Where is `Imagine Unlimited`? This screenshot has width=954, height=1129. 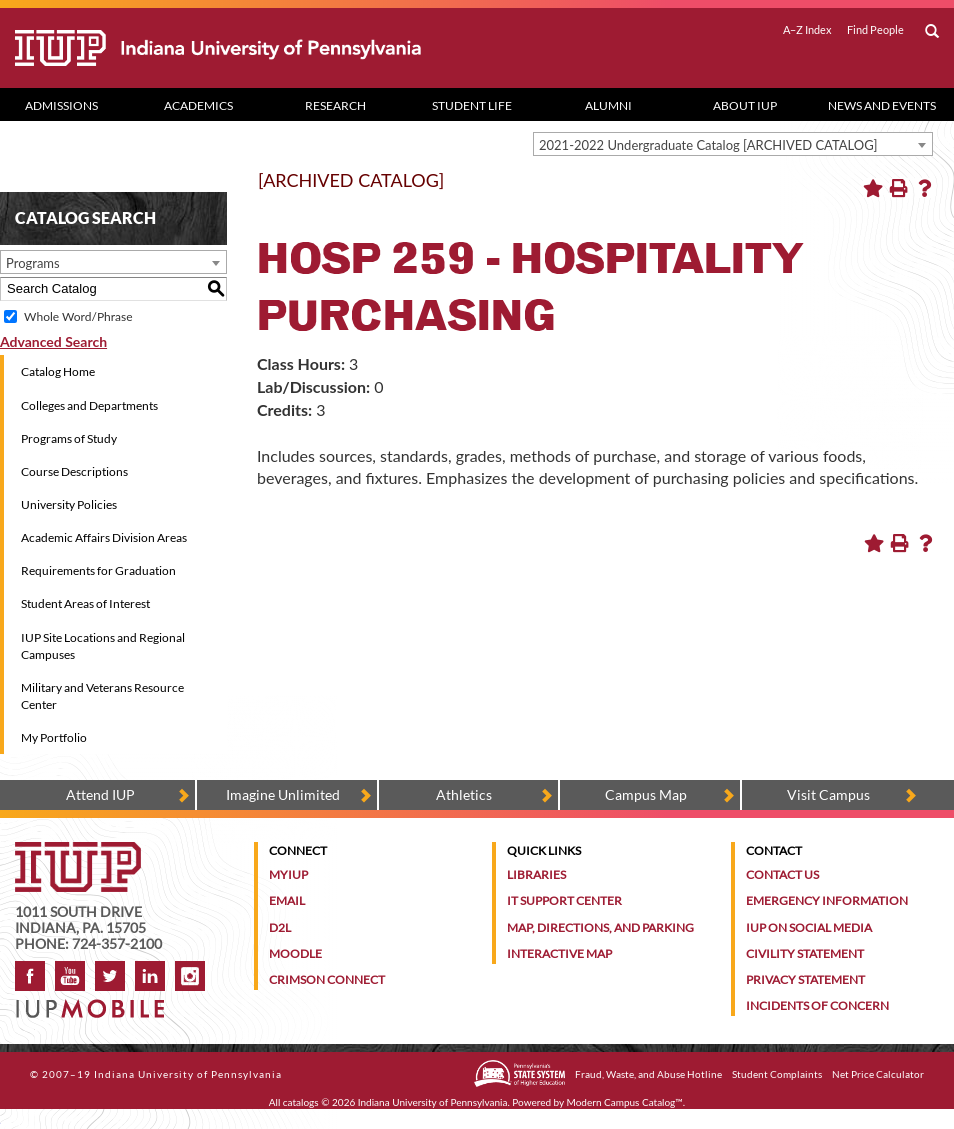
Imagine Unlimited is located at coordinates (283, 794).